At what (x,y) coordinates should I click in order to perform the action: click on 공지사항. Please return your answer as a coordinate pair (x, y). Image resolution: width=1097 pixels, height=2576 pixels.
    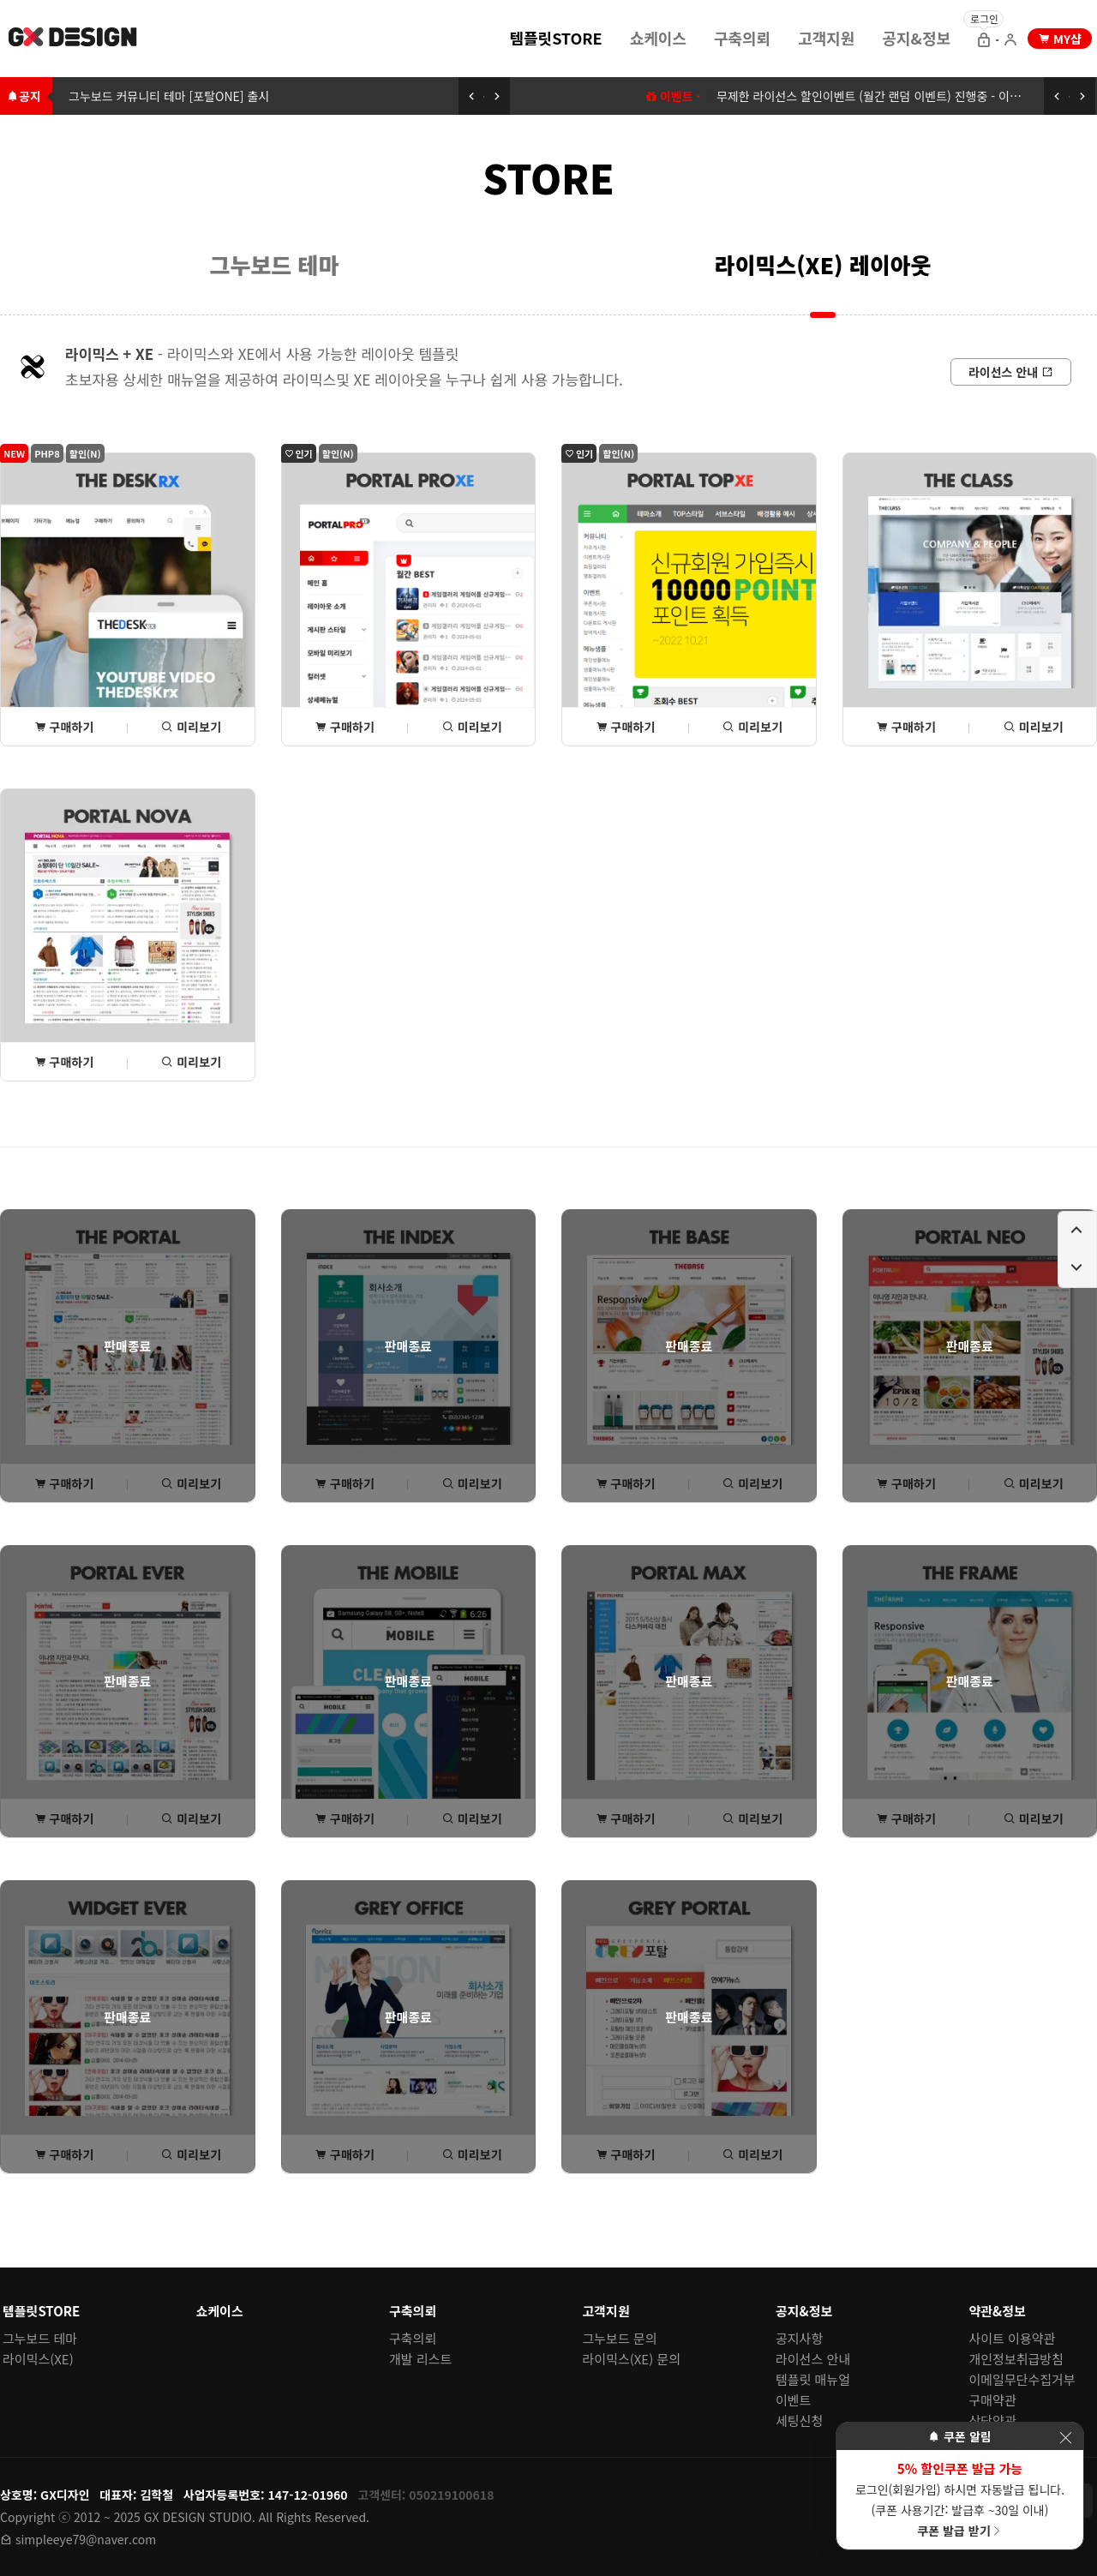
    Looking at the image, I should click on (799, 2338).